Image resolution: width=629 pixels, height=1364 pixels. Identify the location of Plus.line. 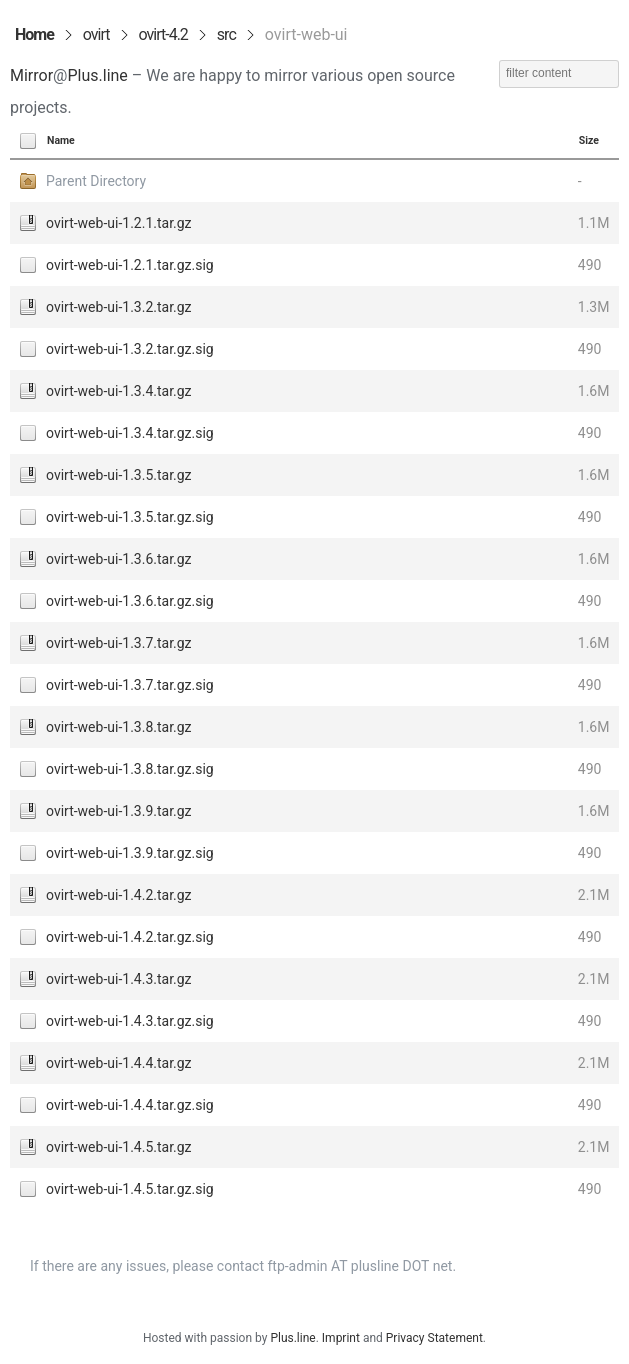
(97, 75).